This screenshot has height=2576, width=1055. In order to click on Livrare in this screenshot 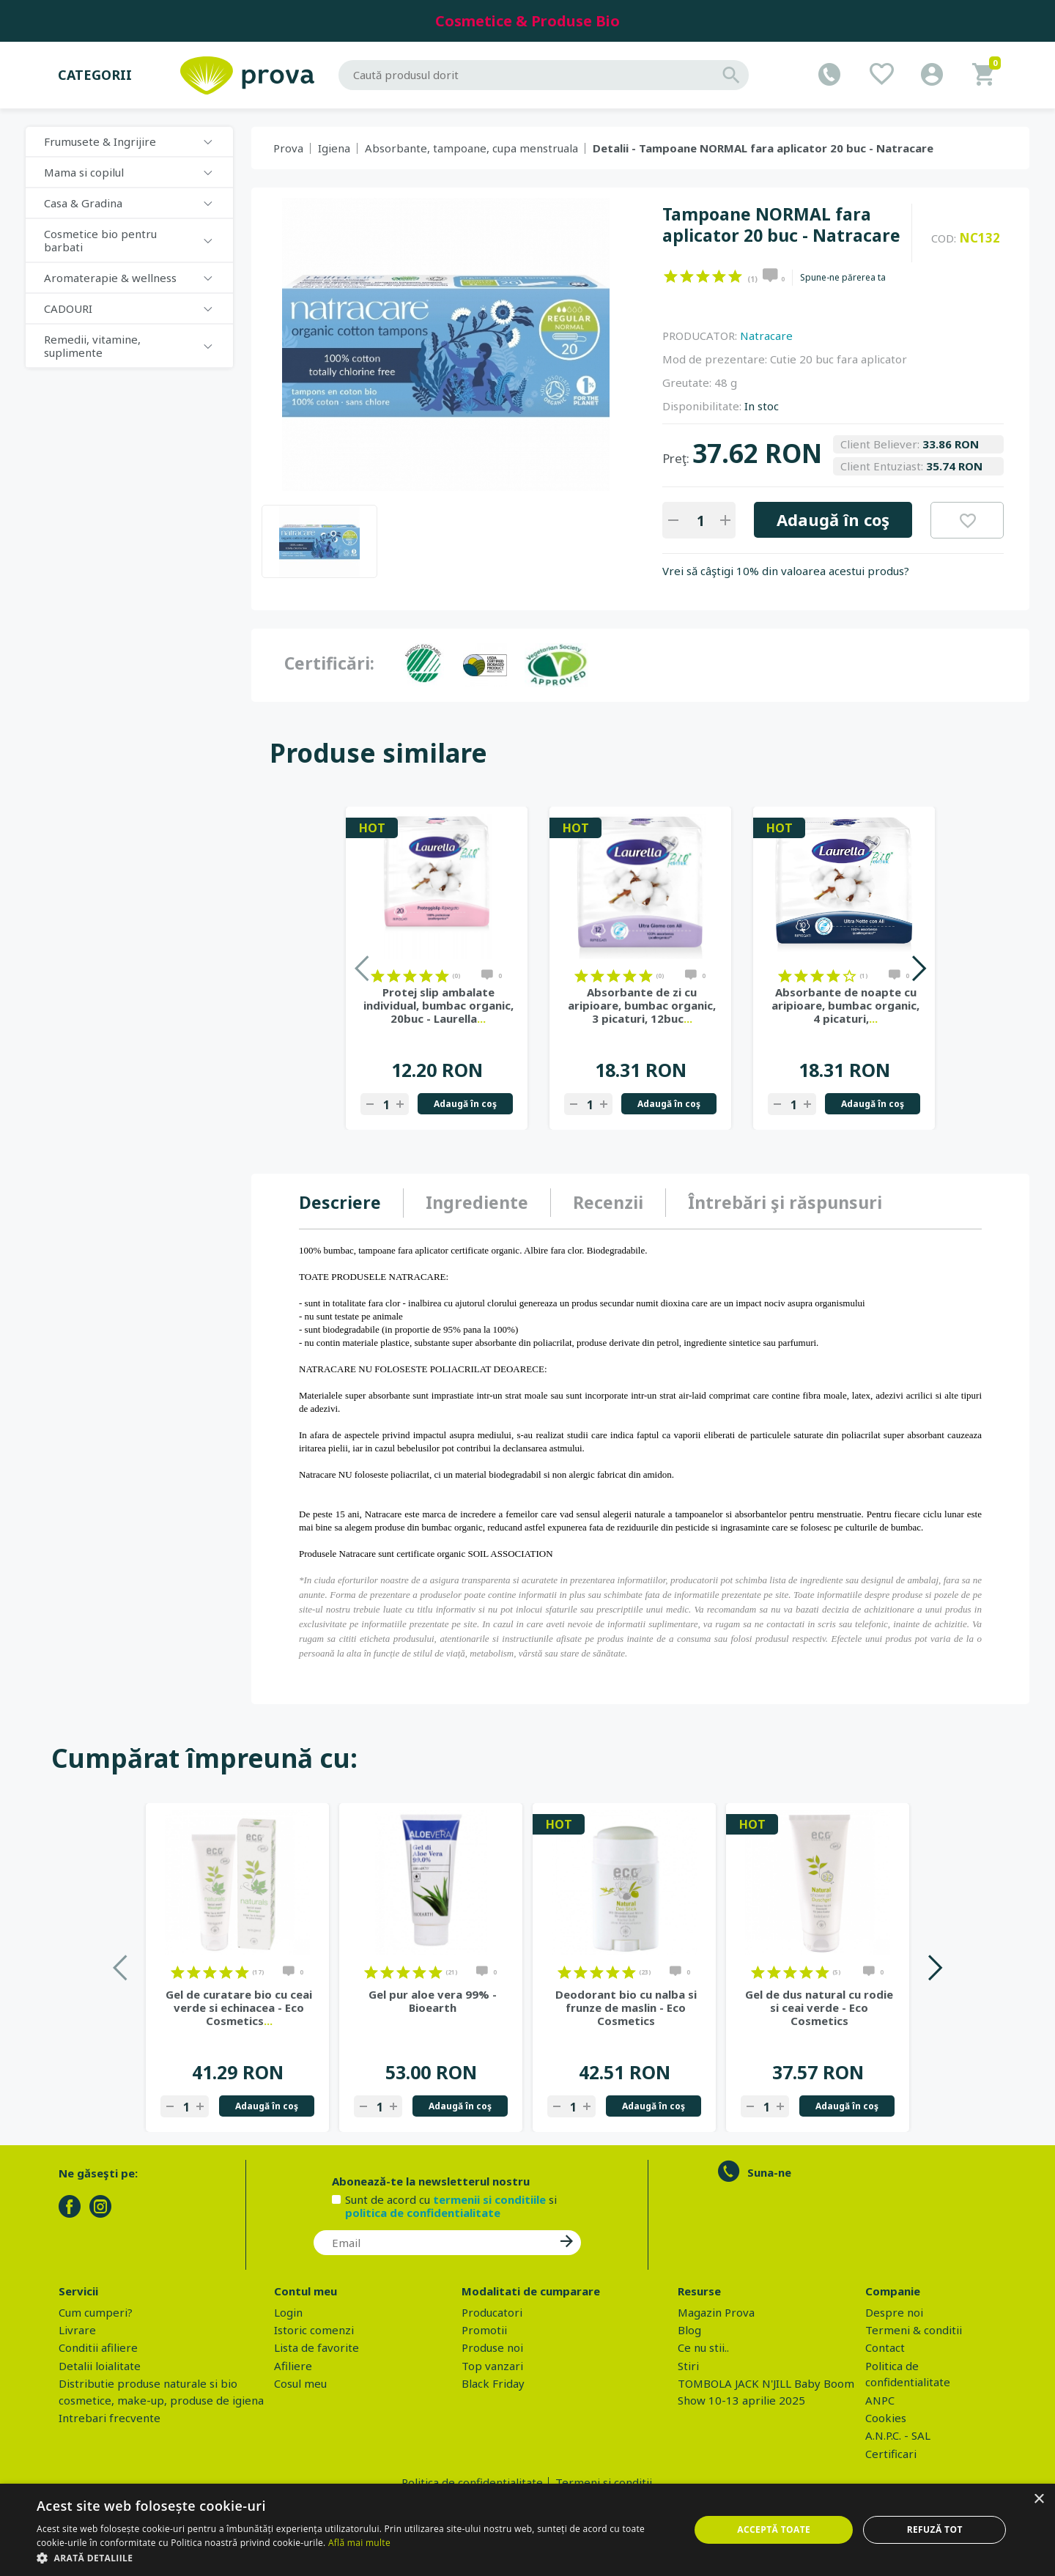, I will do `click(77, 2330)`.